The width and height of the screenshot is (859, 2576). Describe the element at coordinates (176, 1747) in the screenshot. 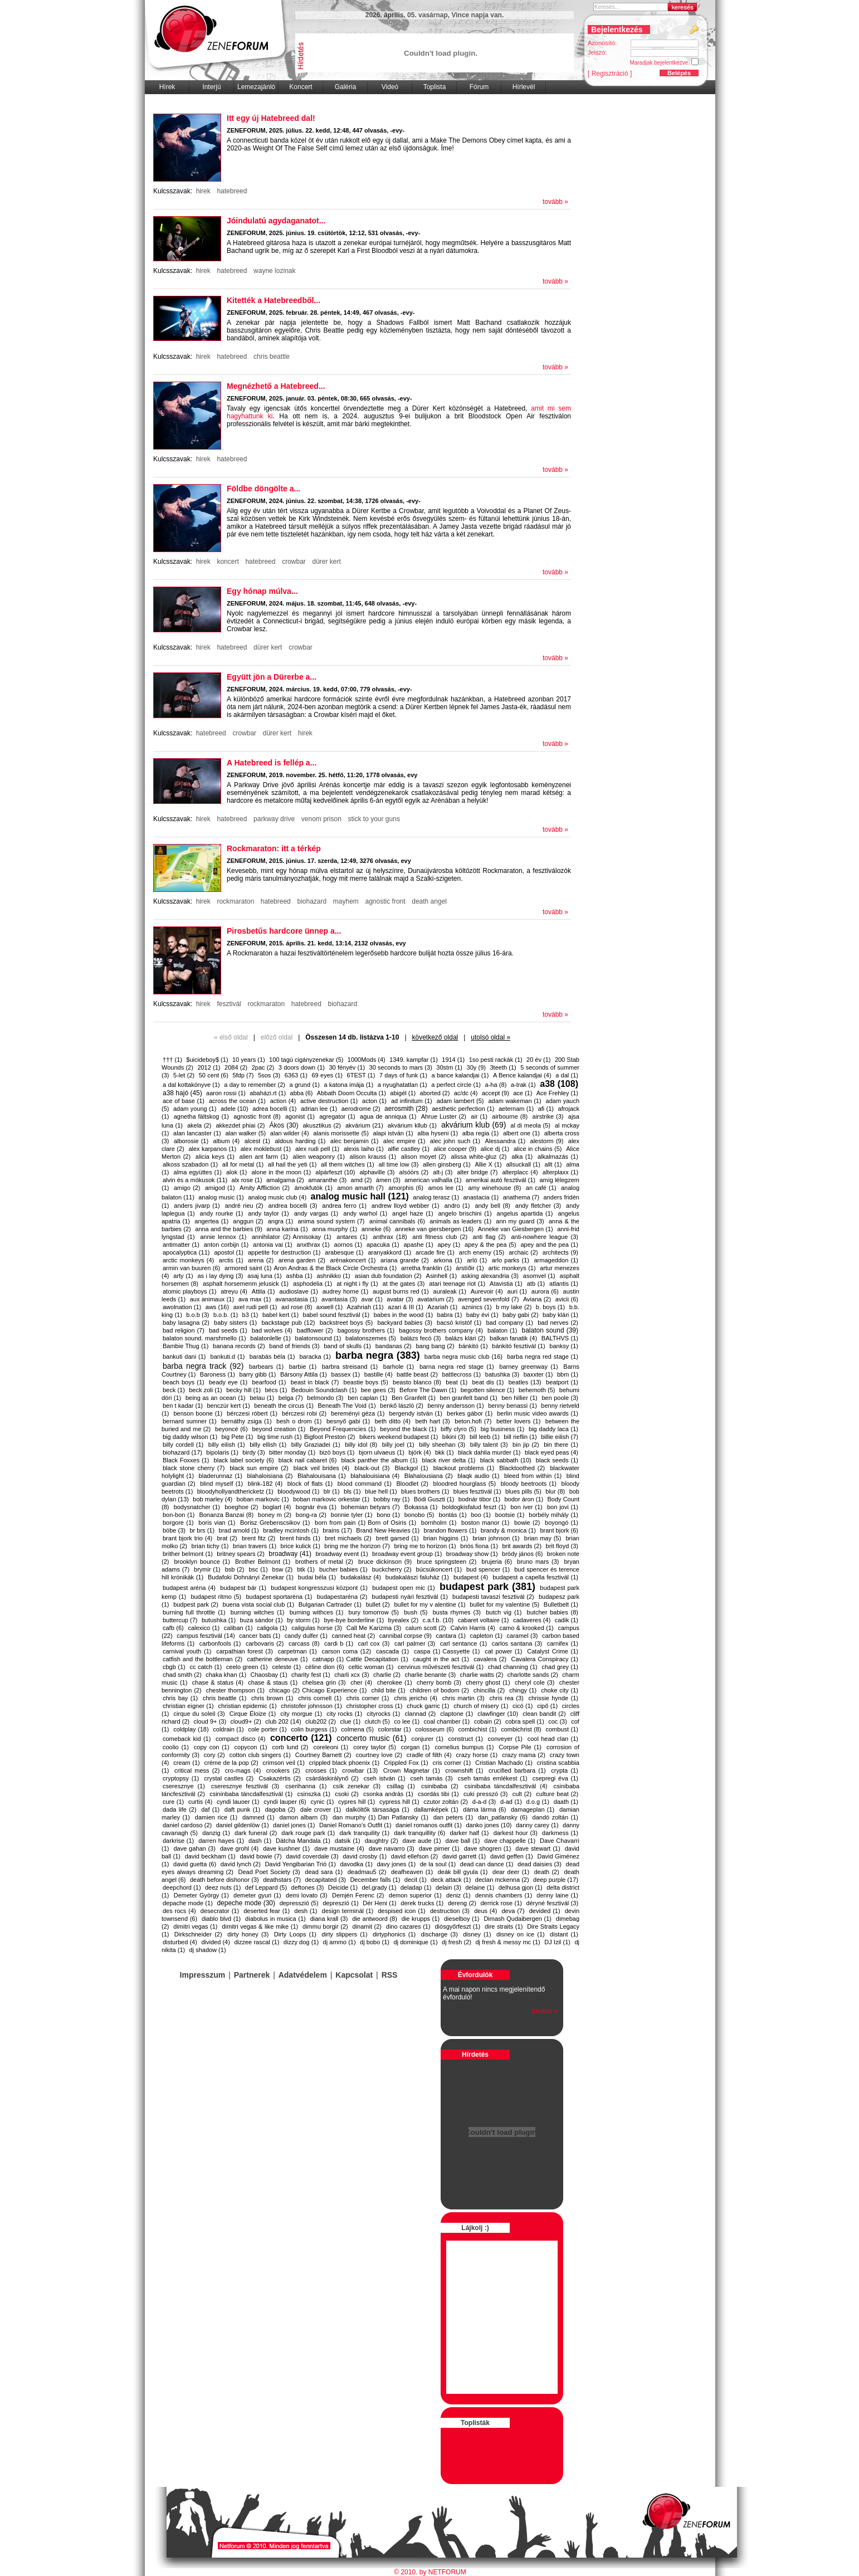

I see `coolio (1)` at that location.